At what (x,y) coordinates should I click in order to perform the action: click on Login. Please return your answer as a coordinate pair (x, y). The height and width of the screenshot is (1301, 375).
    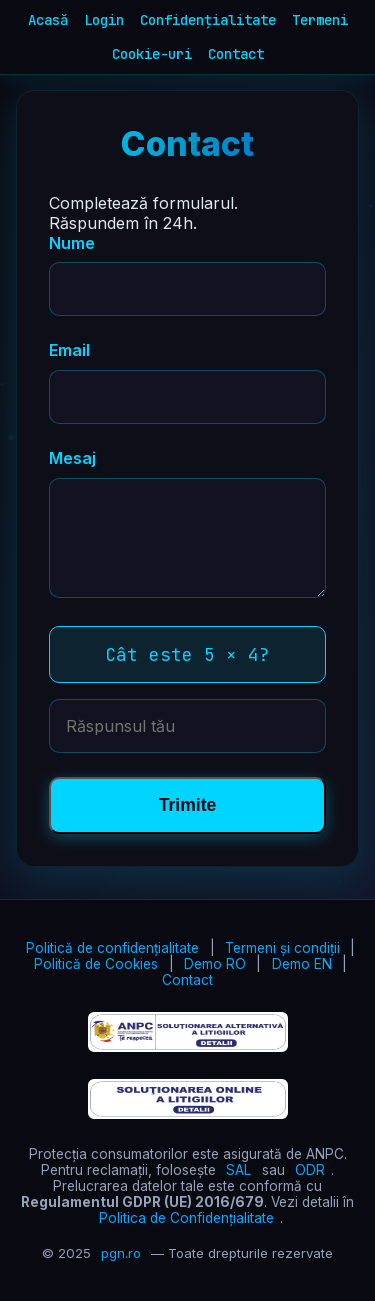
    Looking at the image, I should click on (104, 20).